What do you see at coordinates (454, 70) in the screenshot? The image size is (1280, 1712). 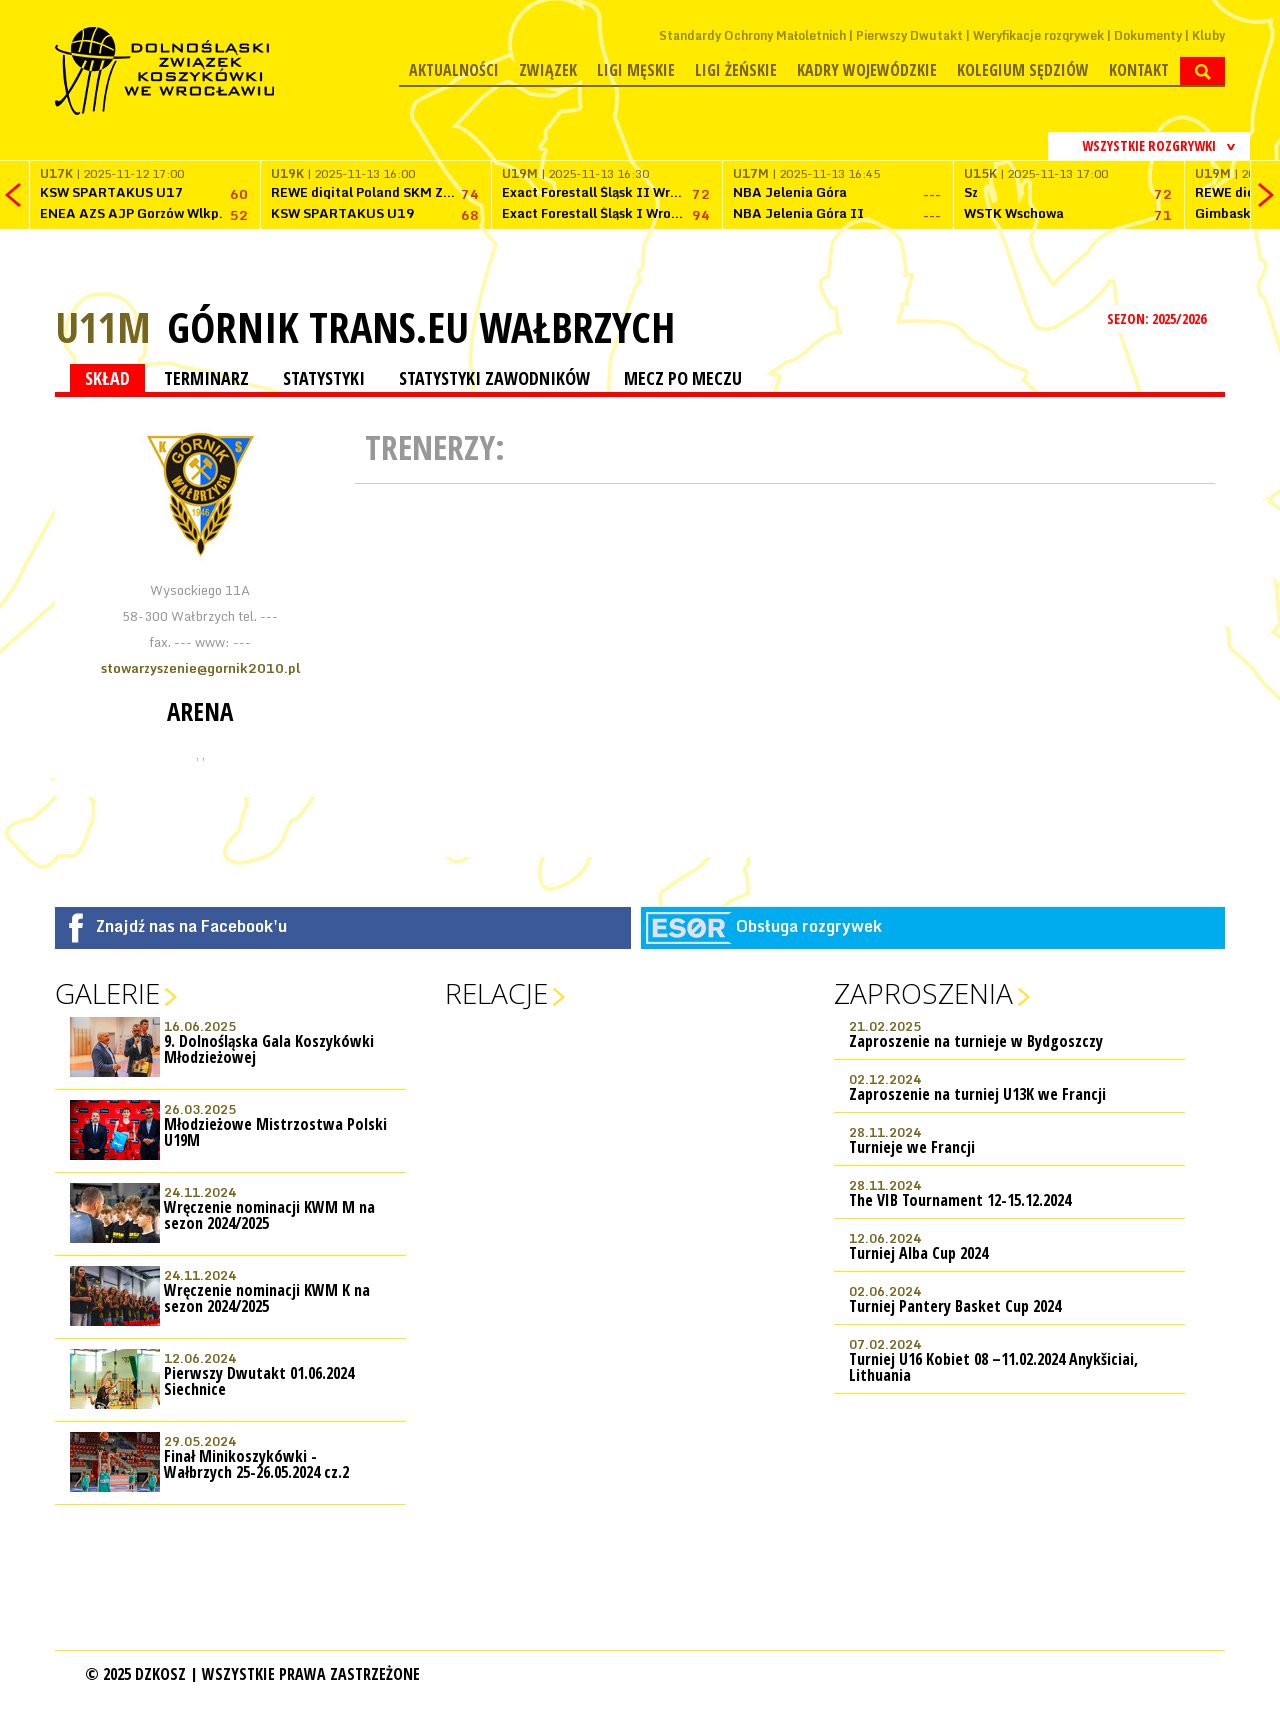 I see `Aktualności` at bounding box center [454, 70].